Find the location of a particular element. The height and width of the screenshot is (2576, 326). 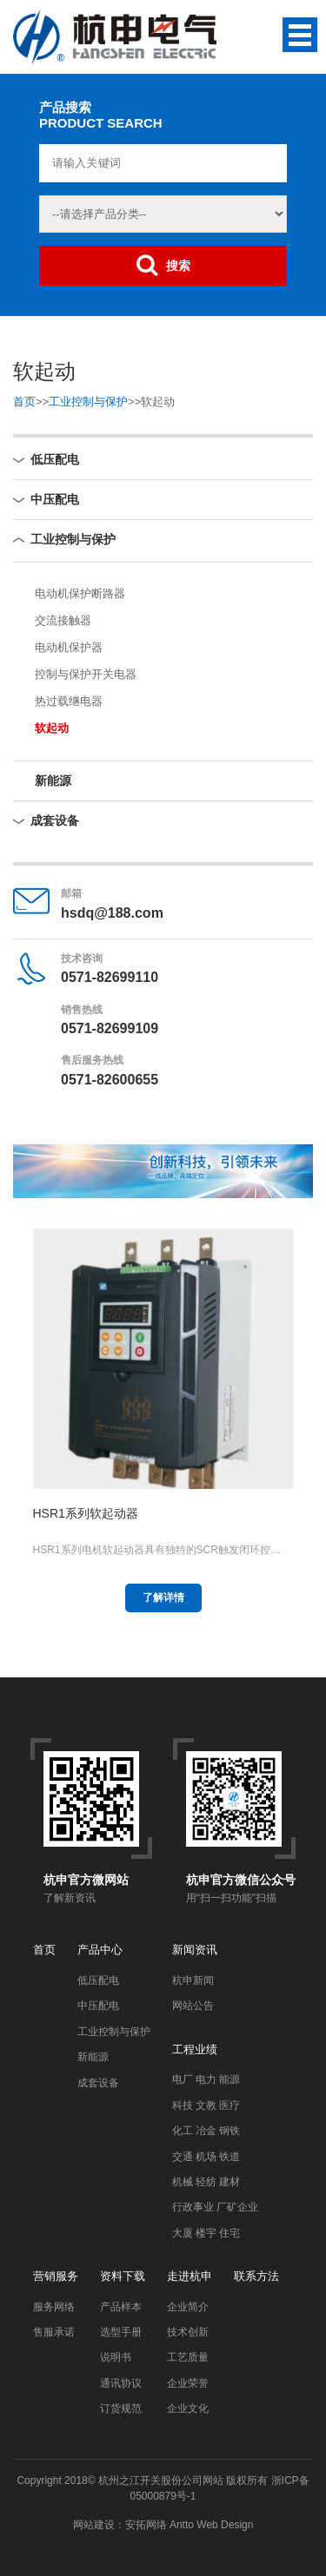

控制与保护开关电器 is located at coordinates (85, 674).